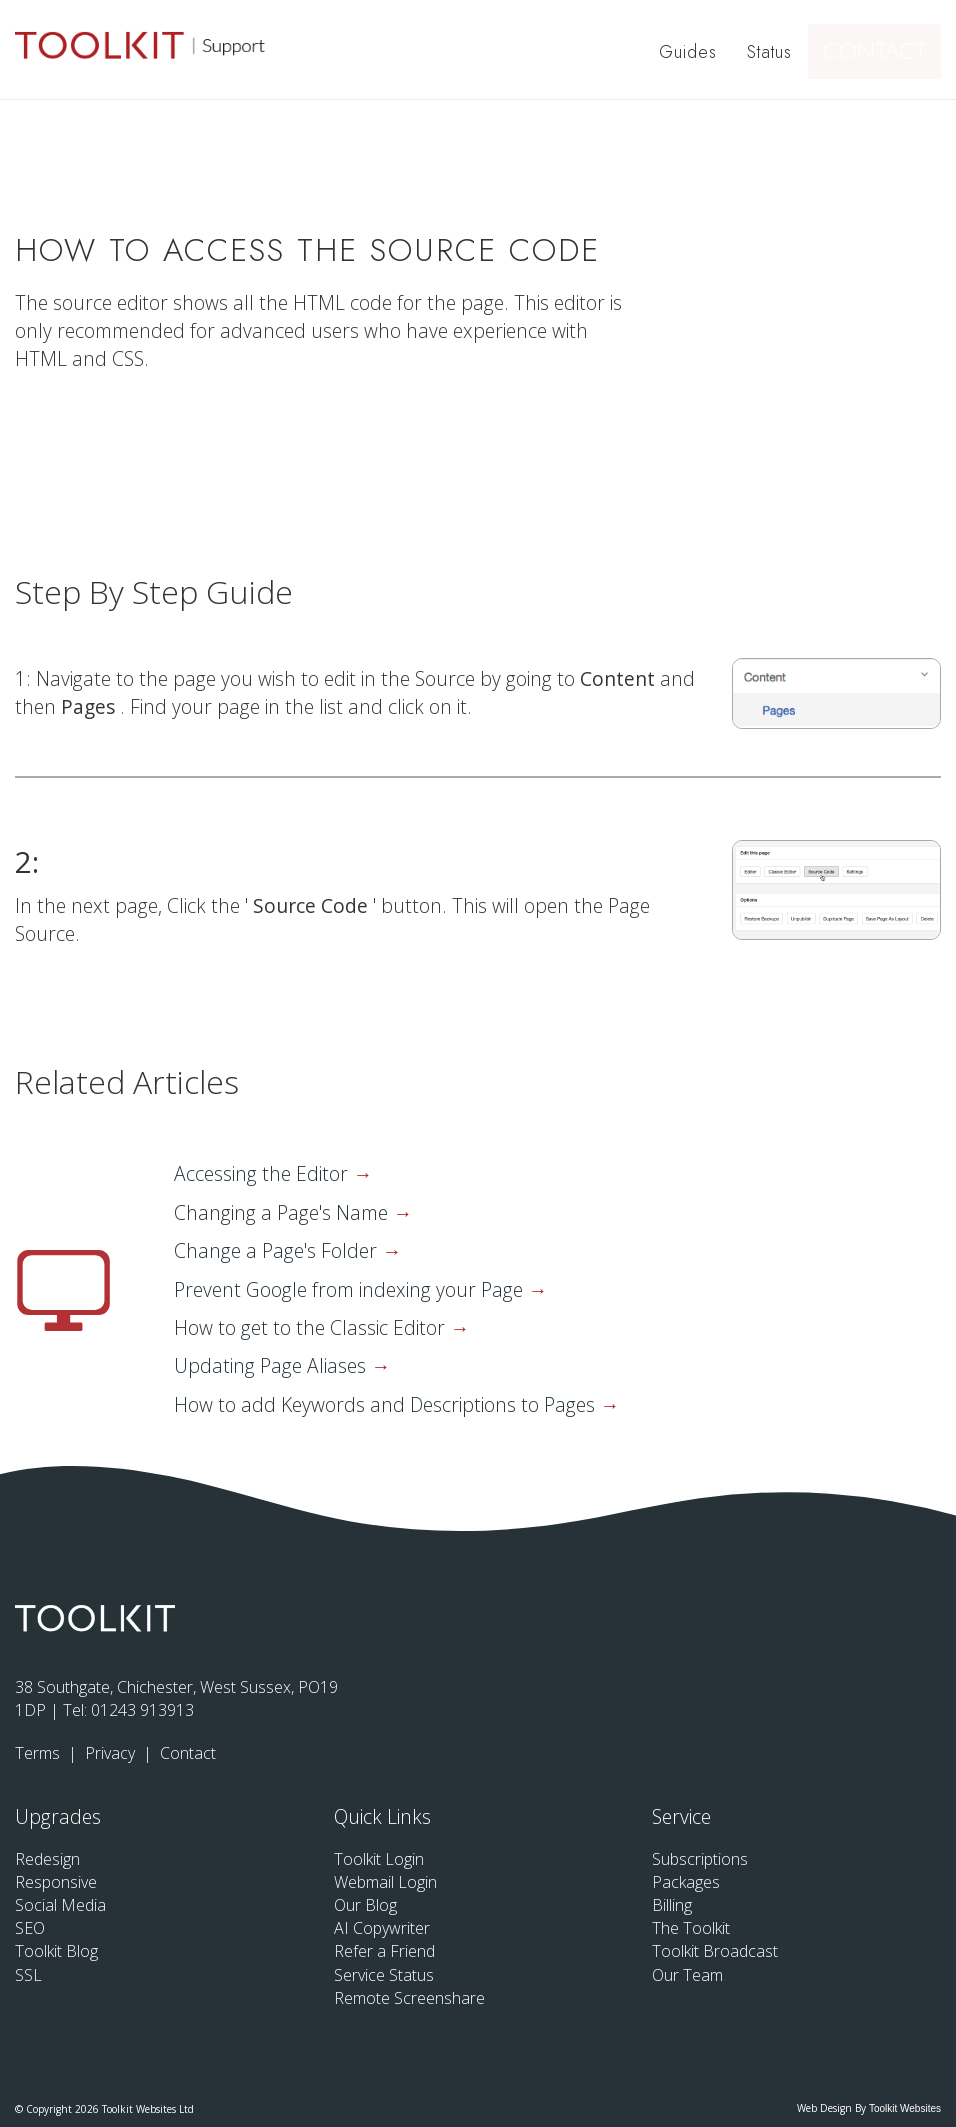 Image resolution: width=956 pixels, height=2127 pixels. What do you see at coordinates (142, 1710) in the screenshot?
I see `01243 913913` at bounding box center [142, 1710].